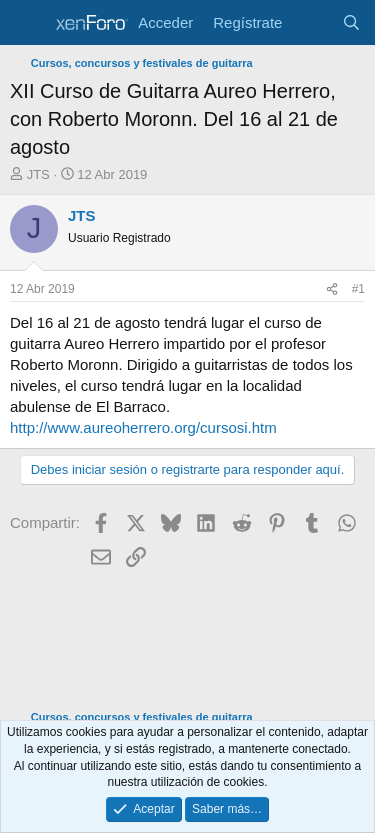 The image size is (375, 833). I want to click on [Novedades], so click(311, 22).